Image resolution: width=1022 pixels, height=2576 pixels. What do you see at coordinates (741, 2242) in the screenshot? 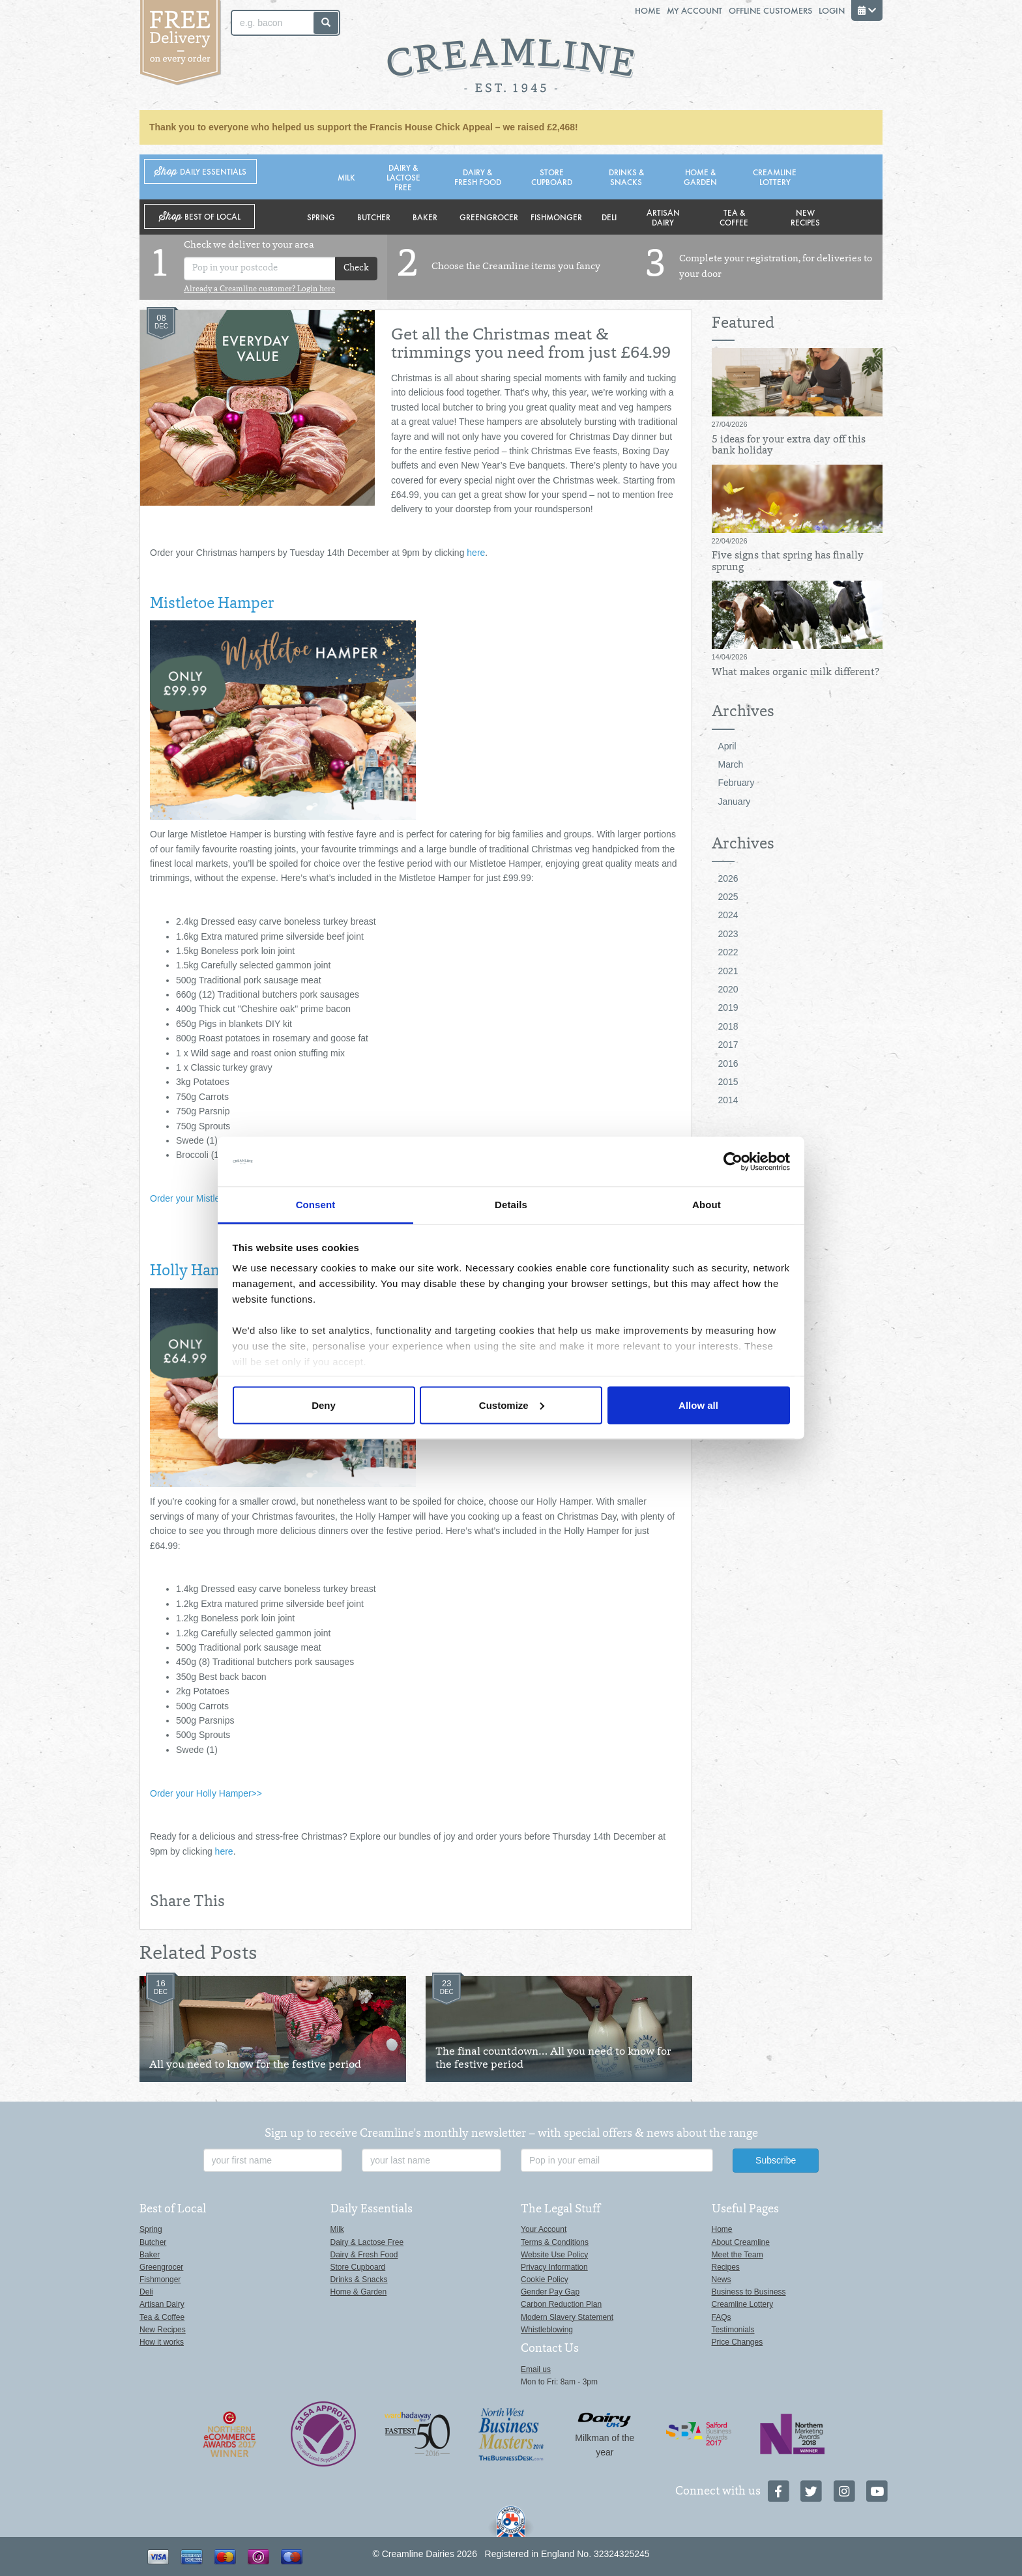
I see `About Creamline` at bounding box center [741, 2242].